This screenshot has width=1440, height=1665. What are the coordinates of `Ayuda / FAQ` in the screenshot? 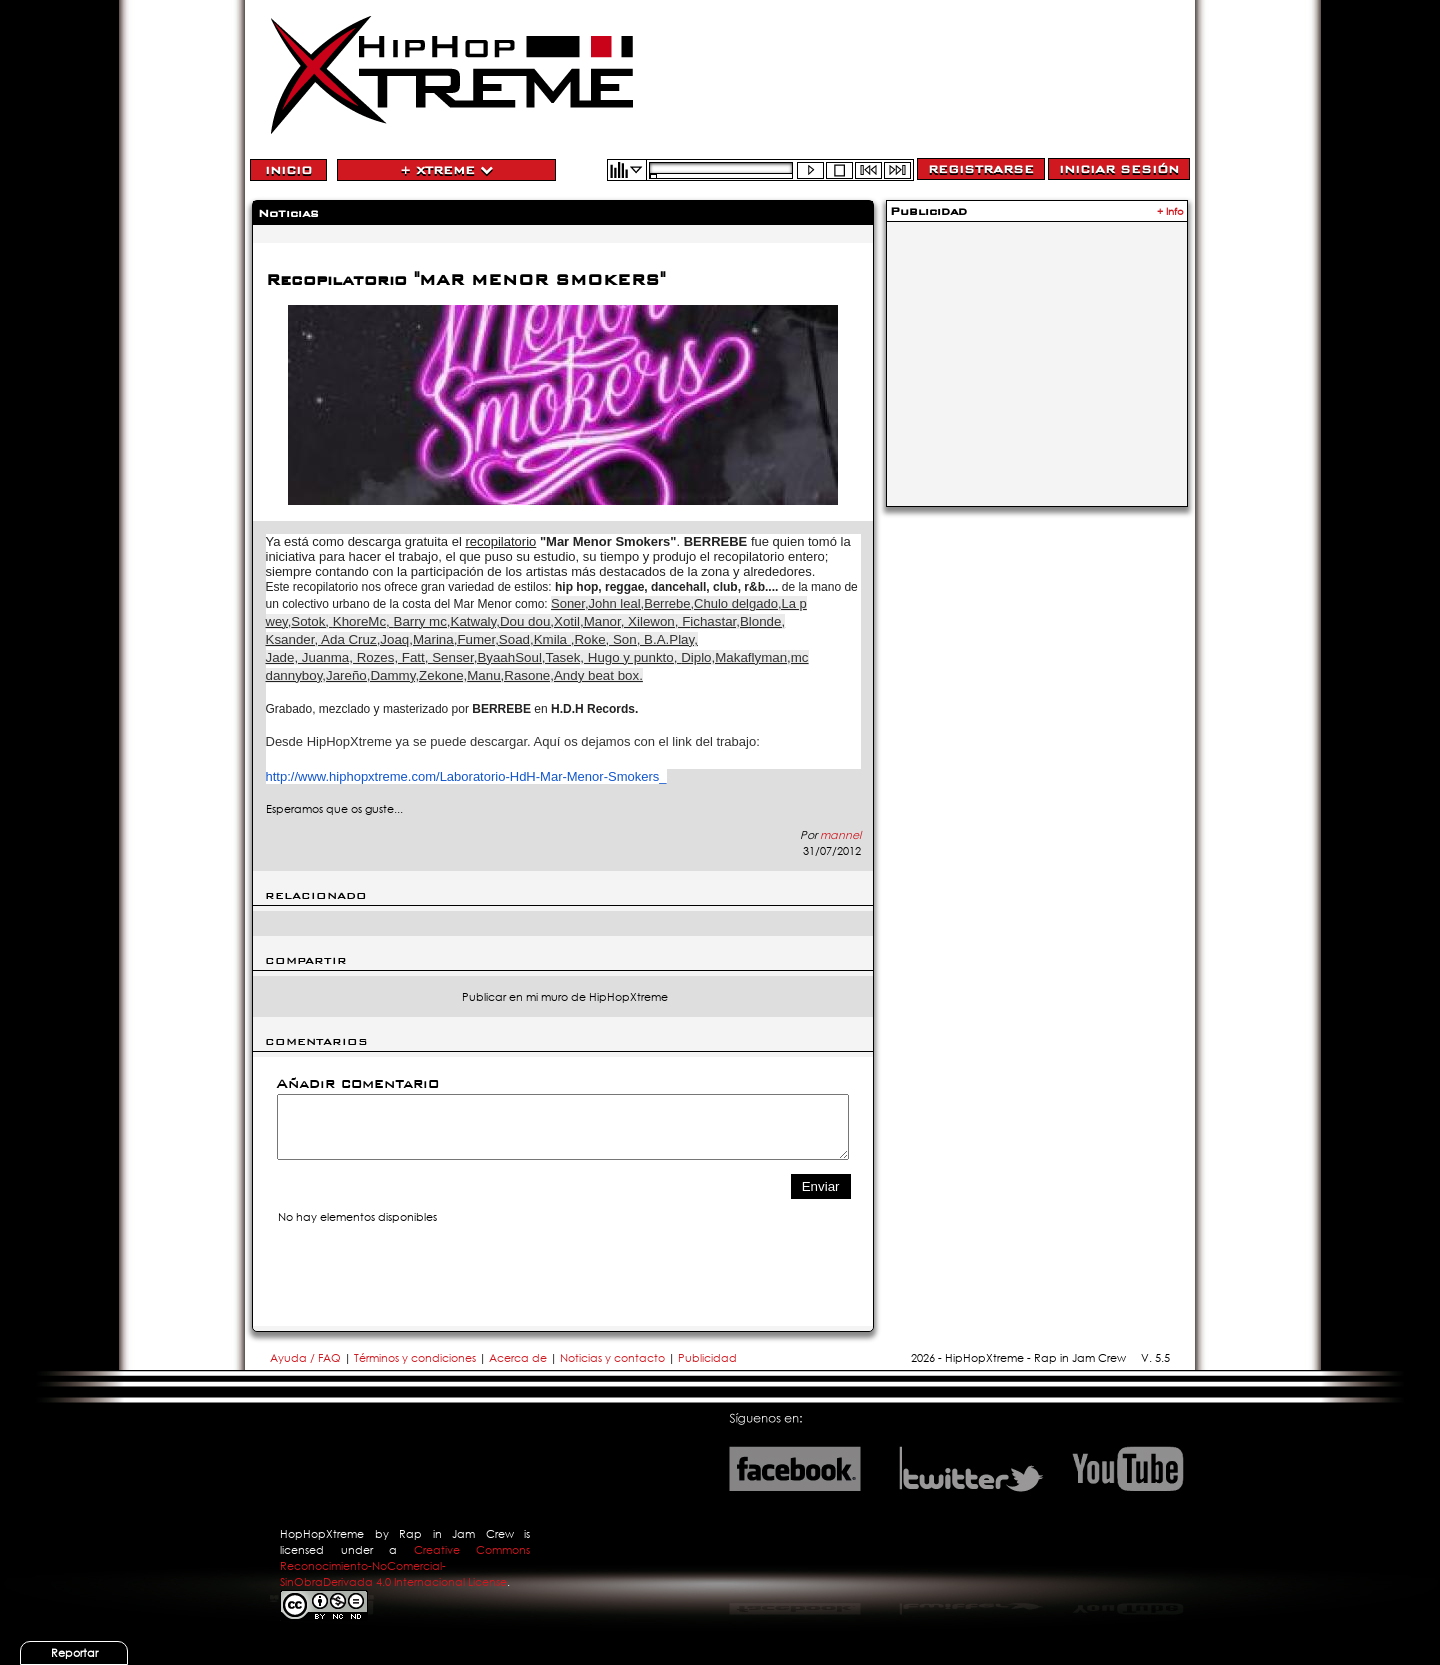 It's located at (307, 1358).